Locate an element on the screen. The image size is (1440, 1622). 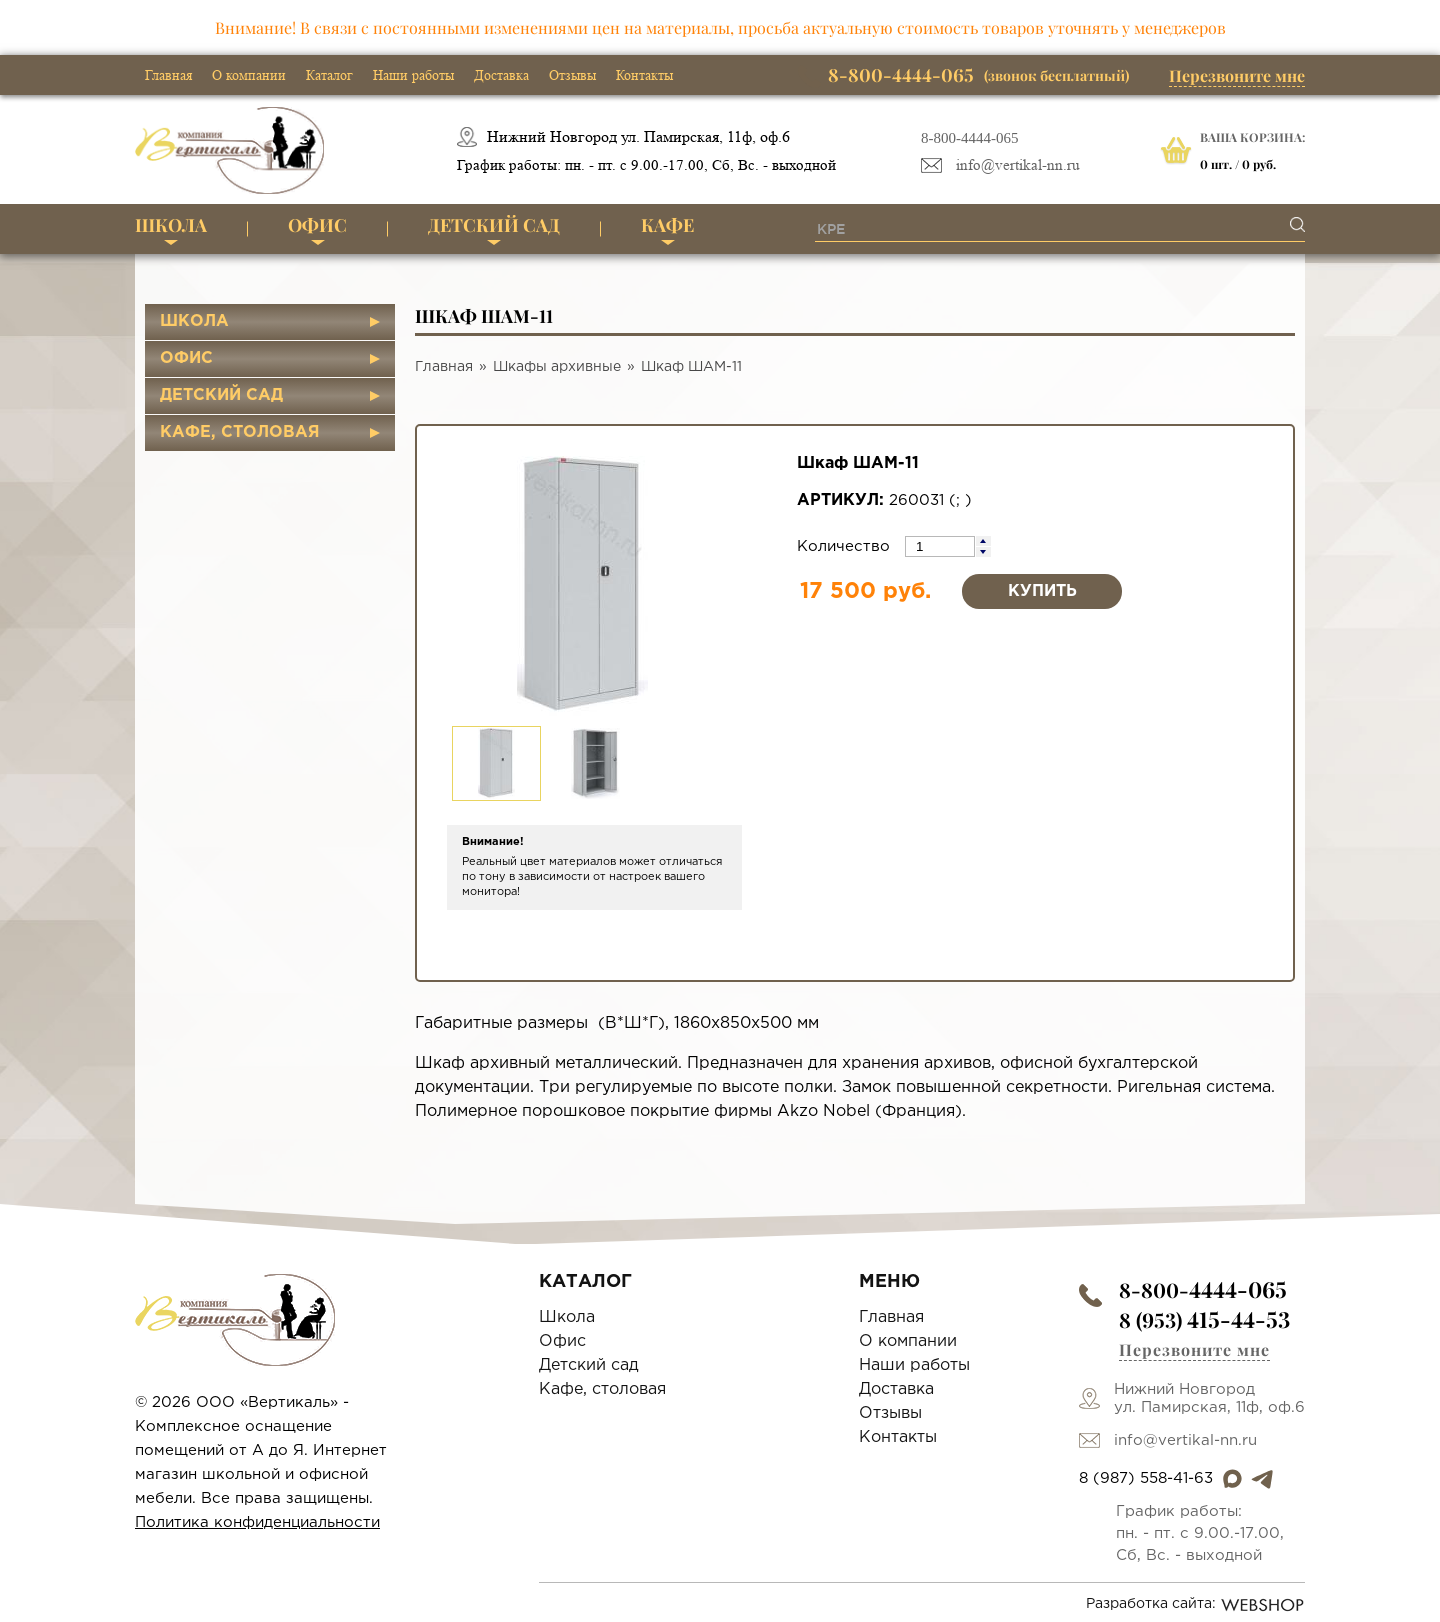
Разработка сайта: is located at coordinates (1195, 1605).